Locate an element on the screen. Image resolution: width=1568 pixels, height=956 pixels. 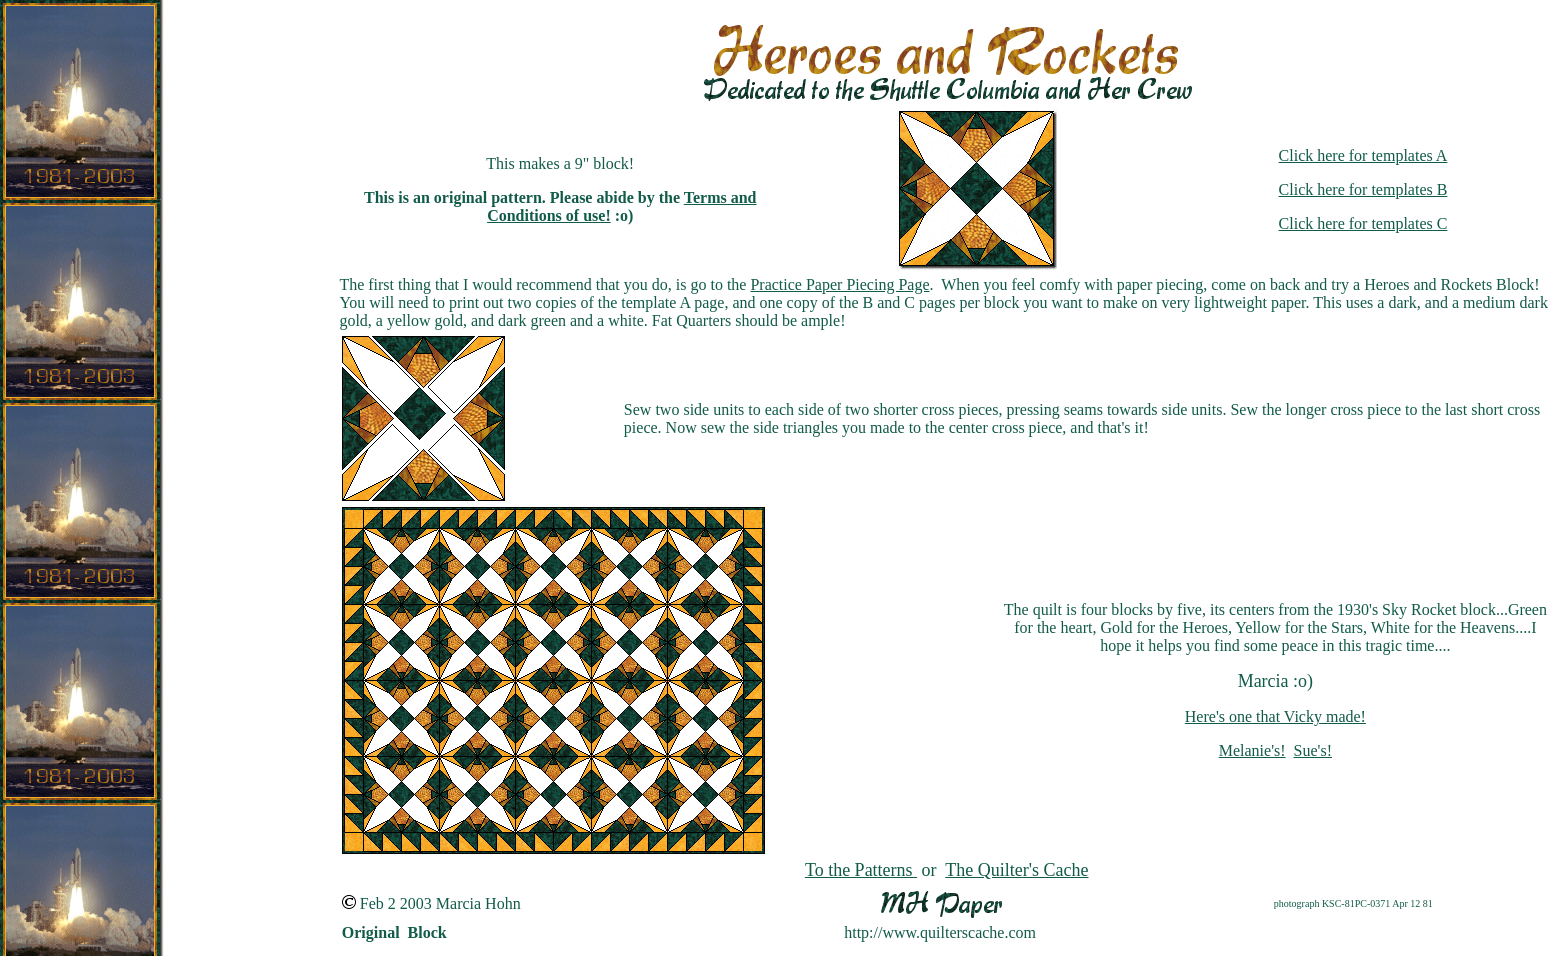
Melanie's! is located at coordinates (1252, 750).